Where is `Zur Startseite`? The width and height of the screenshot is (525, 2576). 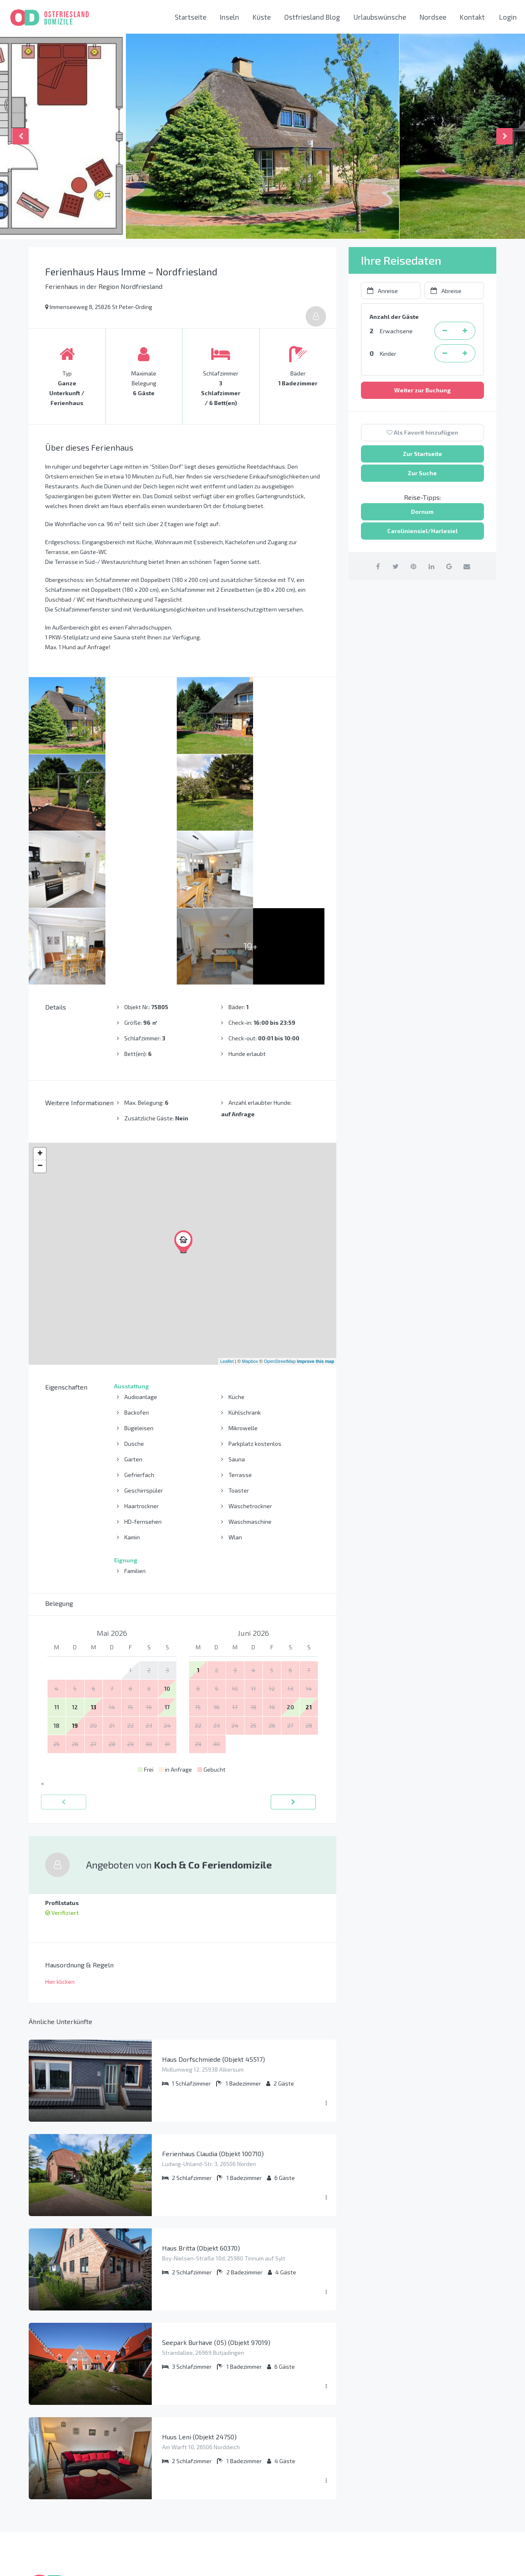
Zur Startseite is located at coordinates (422, 453).